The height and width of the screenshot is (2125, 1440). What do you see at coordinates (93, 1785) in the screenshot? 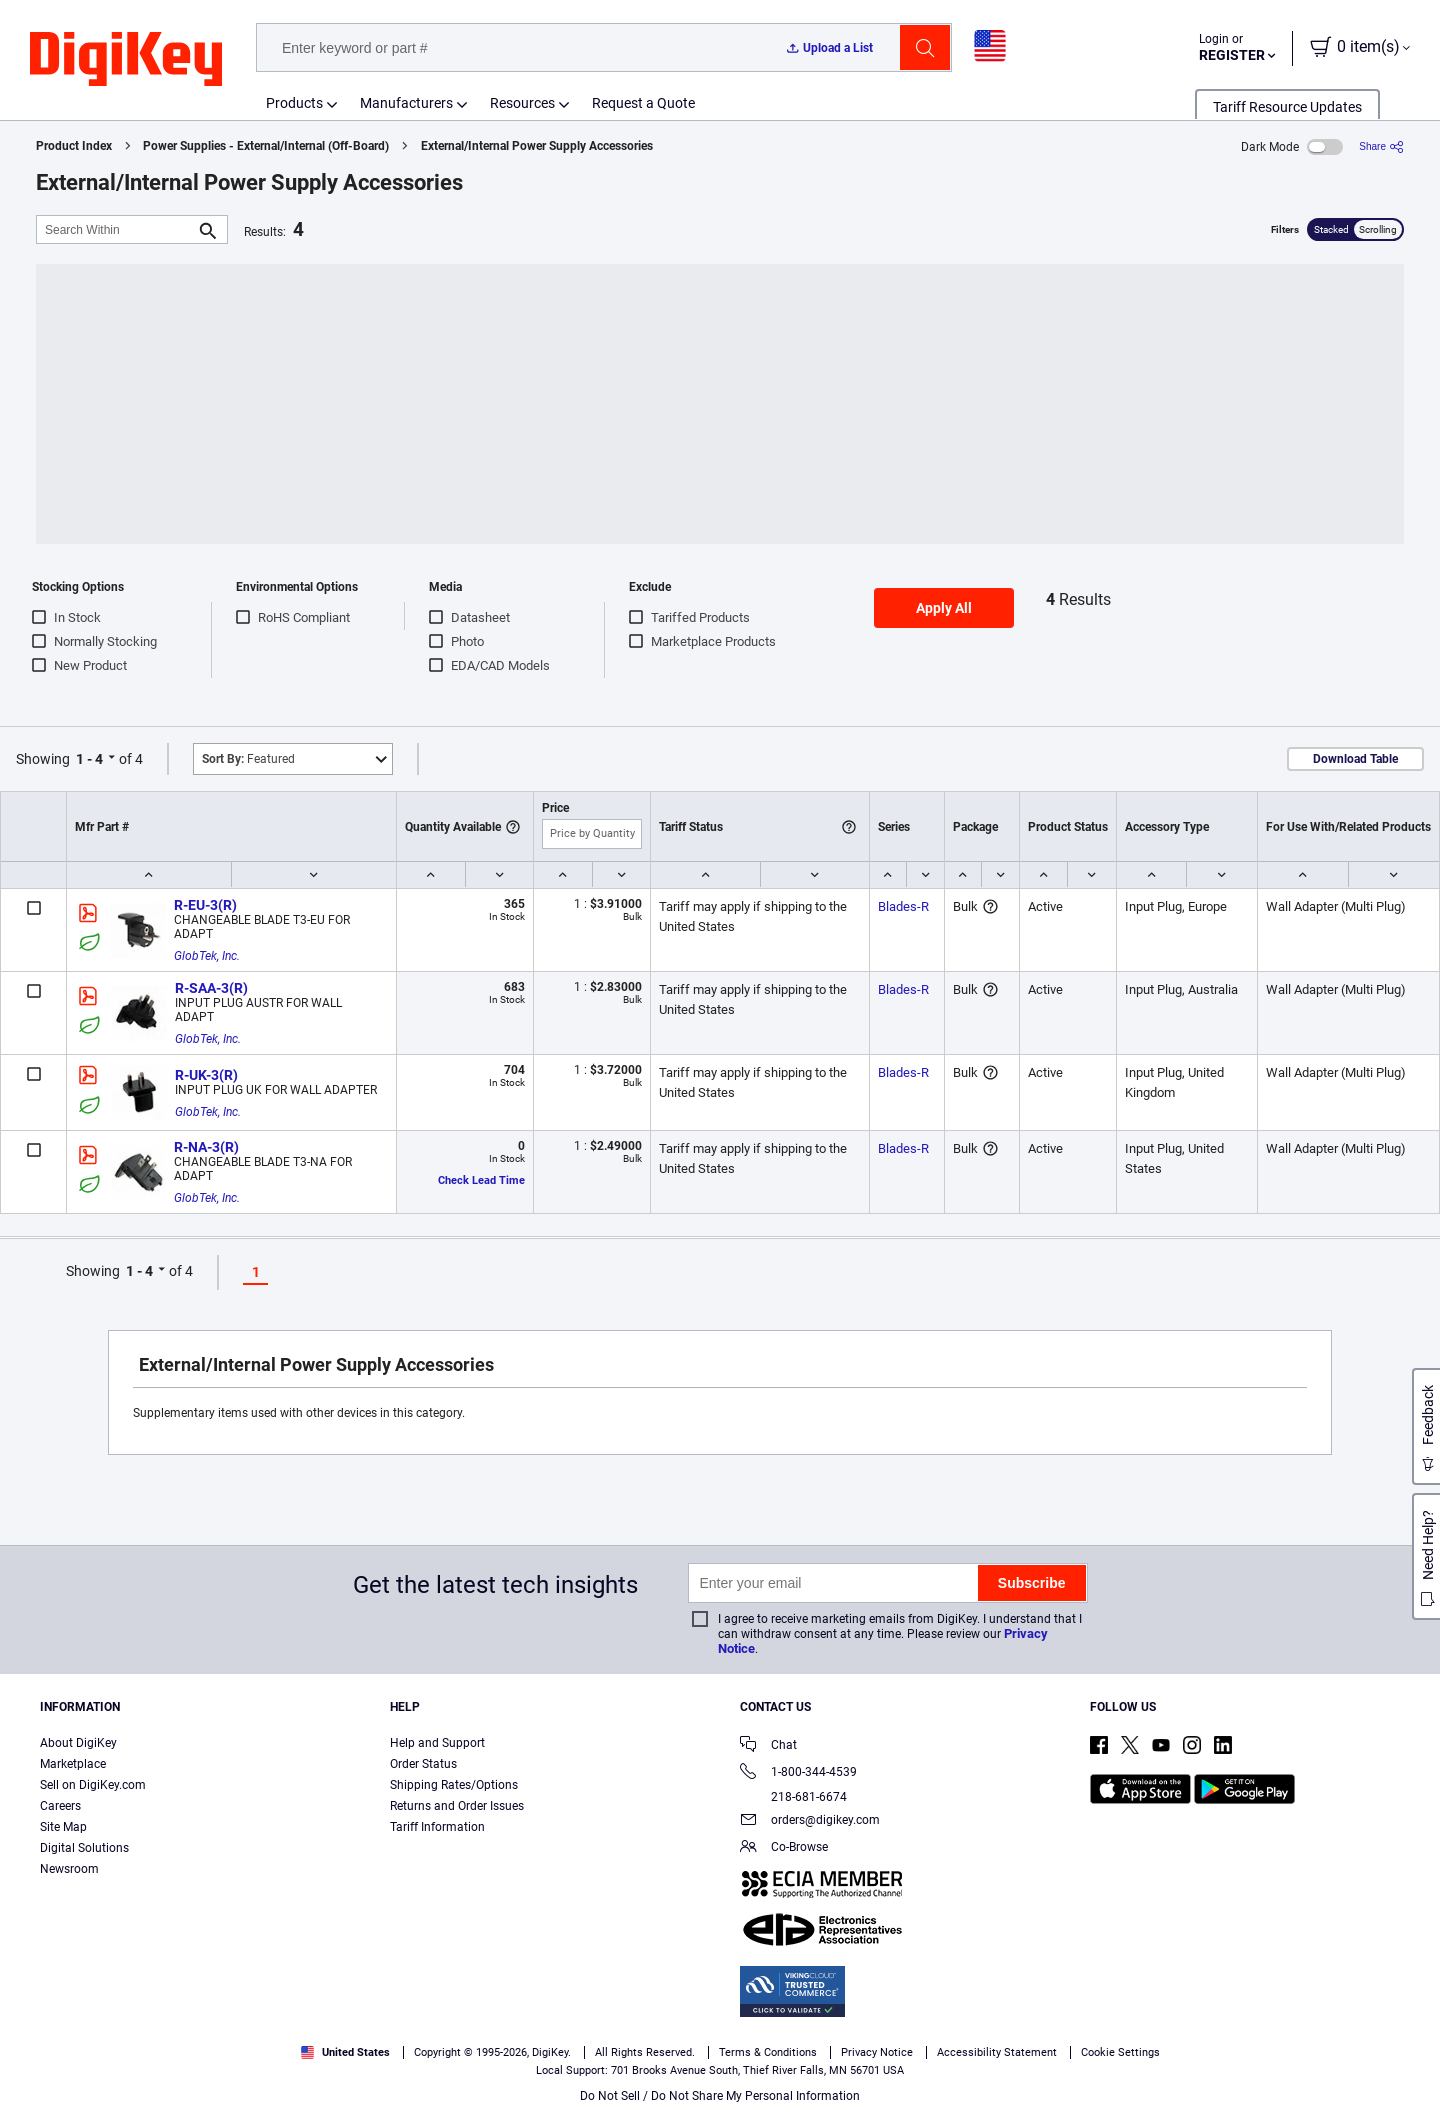
I see `Sell on DigiKey.com` at bounding box center [93, 1785].